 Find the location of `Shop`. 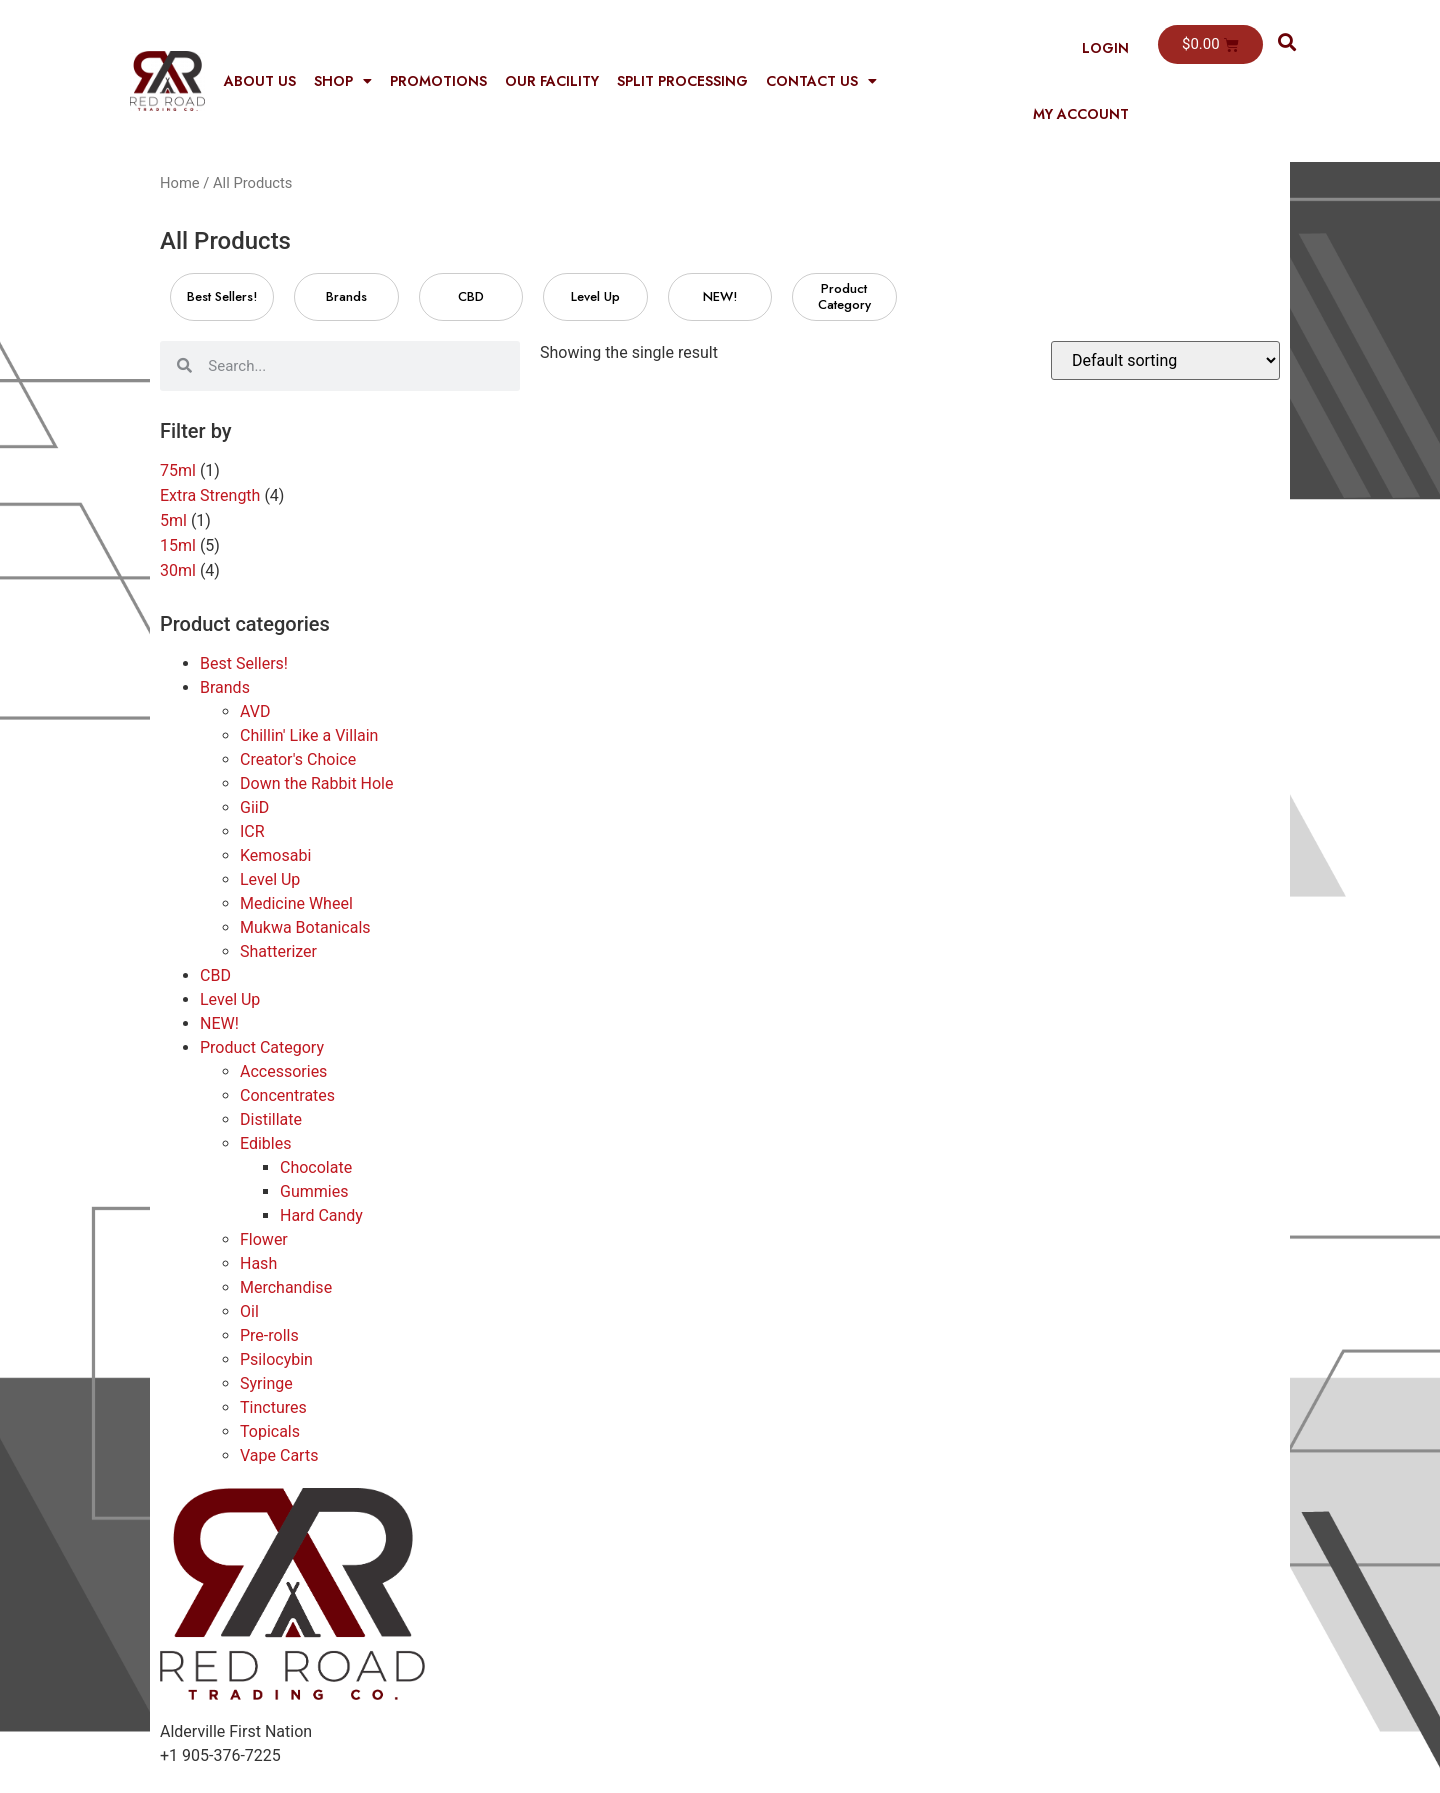

Shop is located at coordinates (343, 81).